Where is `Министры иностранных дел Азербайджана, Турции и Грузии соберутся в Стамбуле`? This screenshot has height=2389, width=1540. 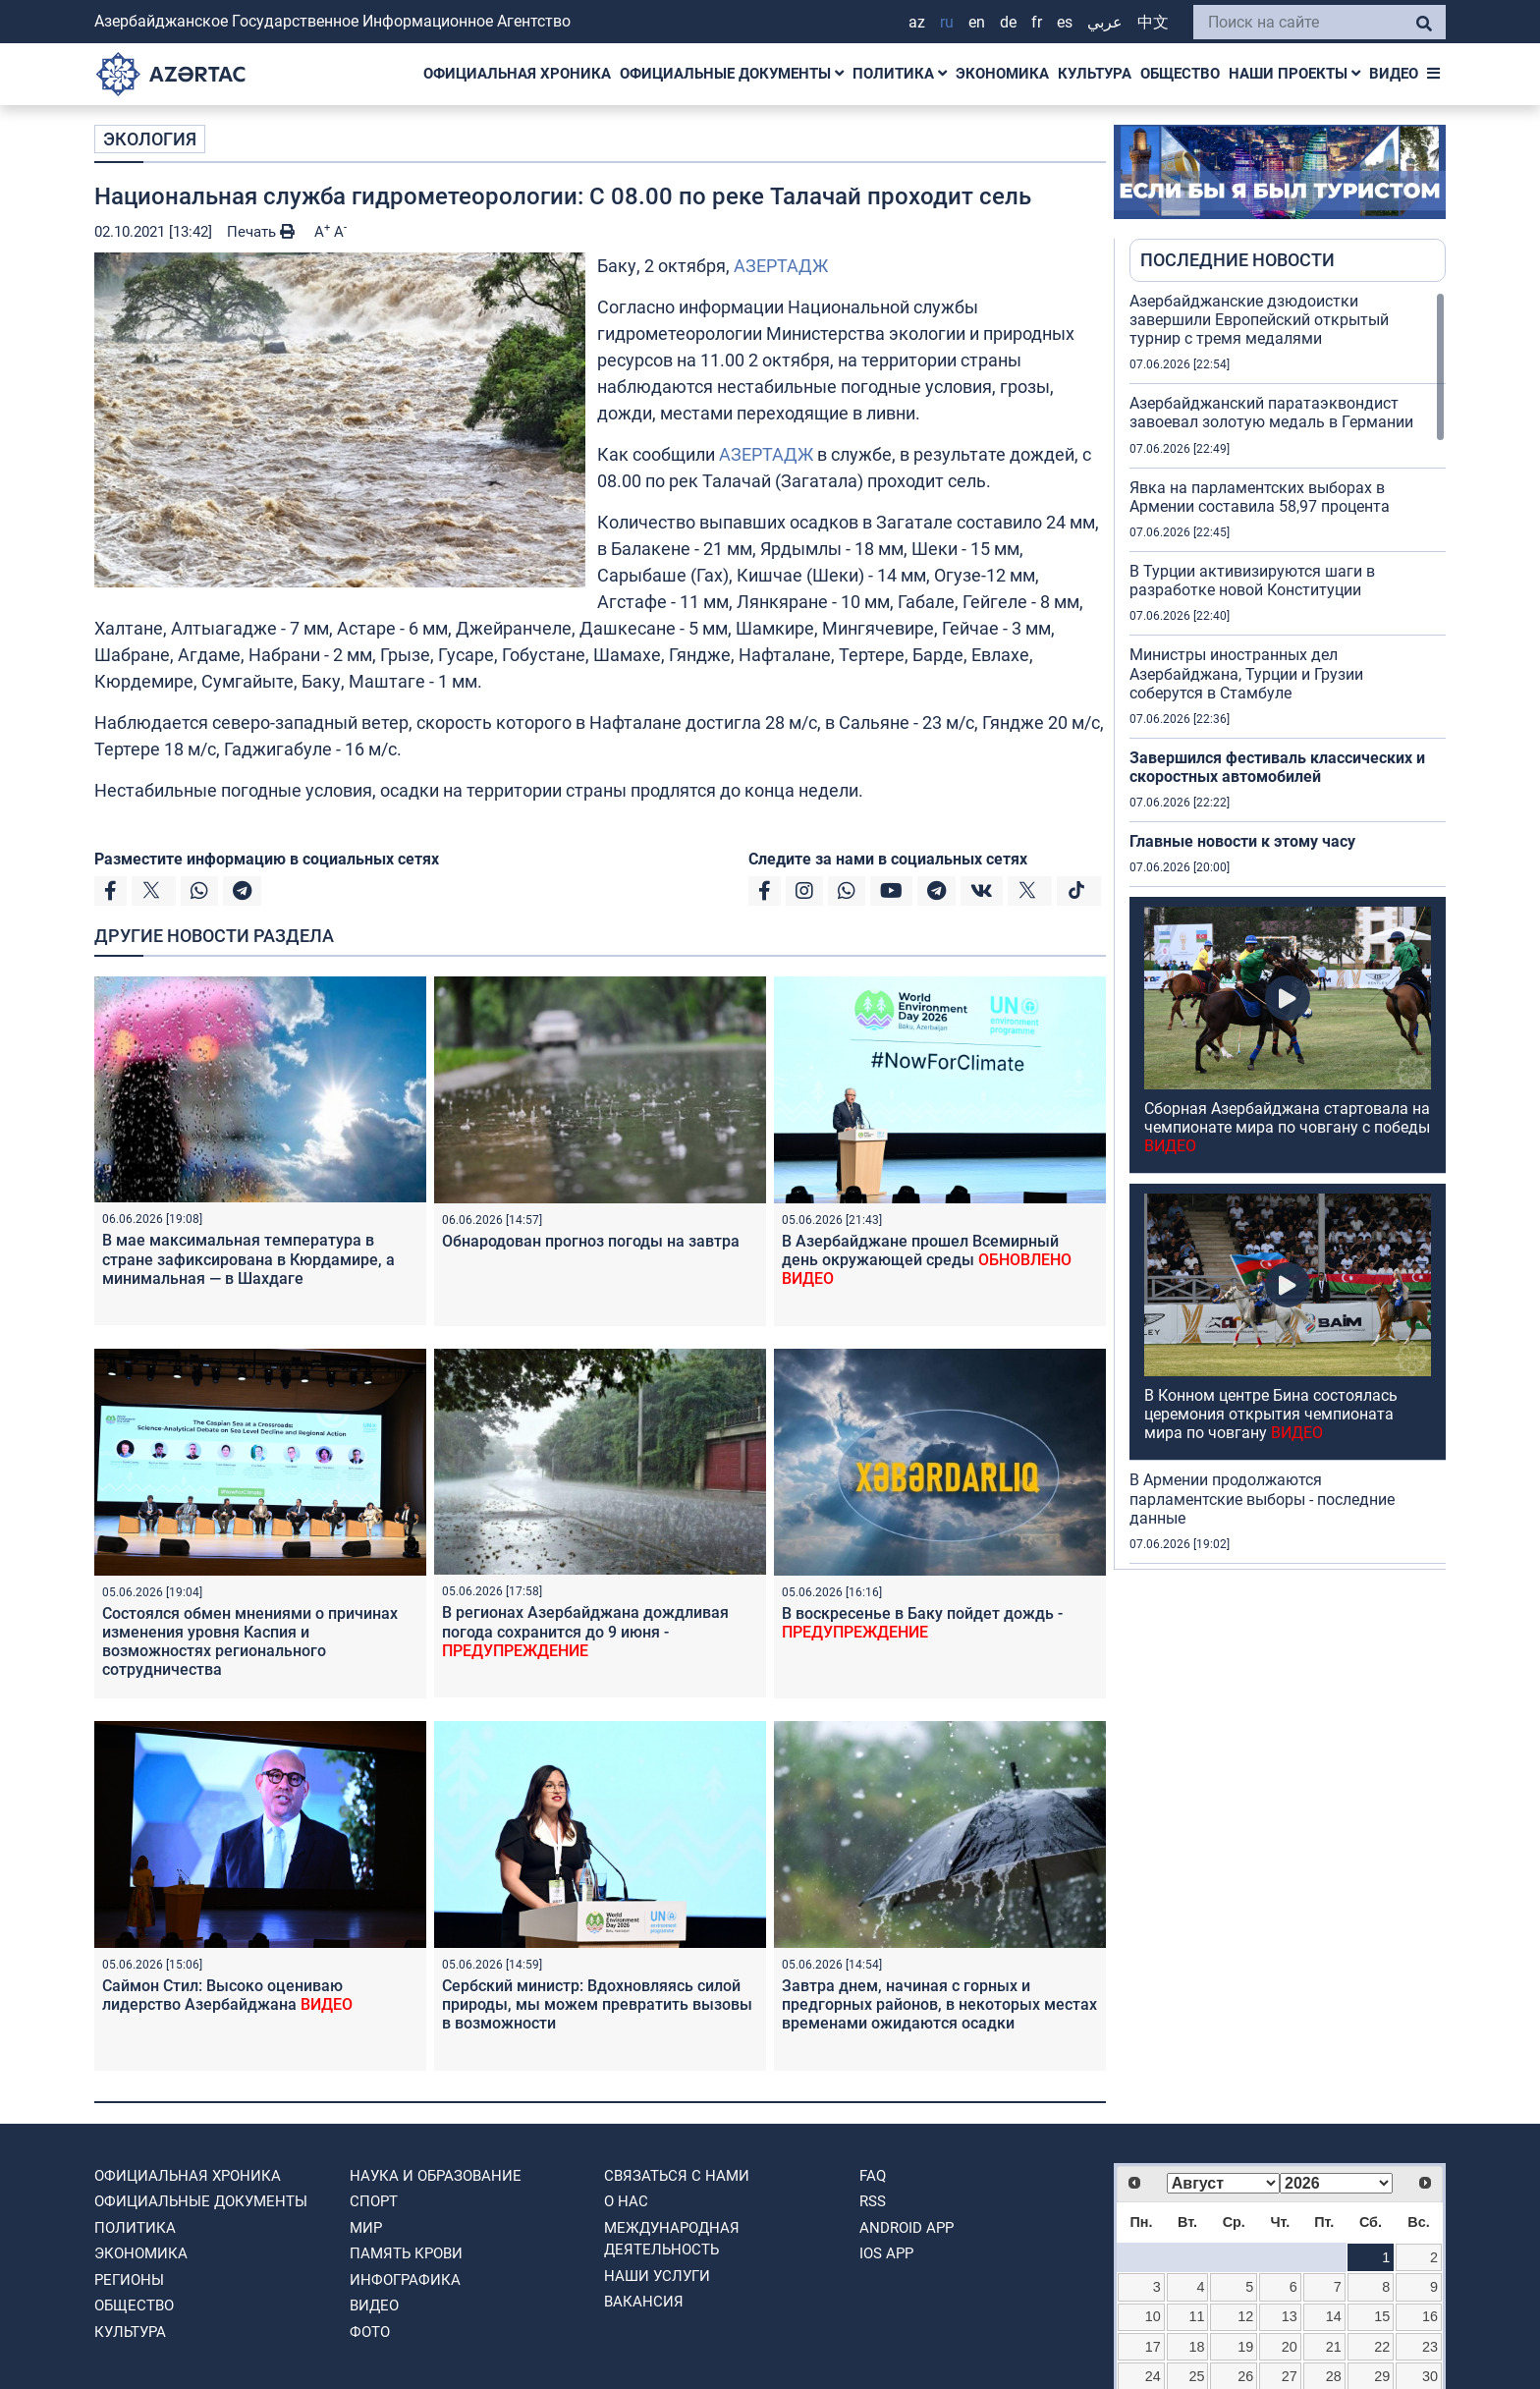 Министры иностранных дел Азербайджана, Турции и Грузии соберутся в Стамбуле is located at coordinates (1246, 673).